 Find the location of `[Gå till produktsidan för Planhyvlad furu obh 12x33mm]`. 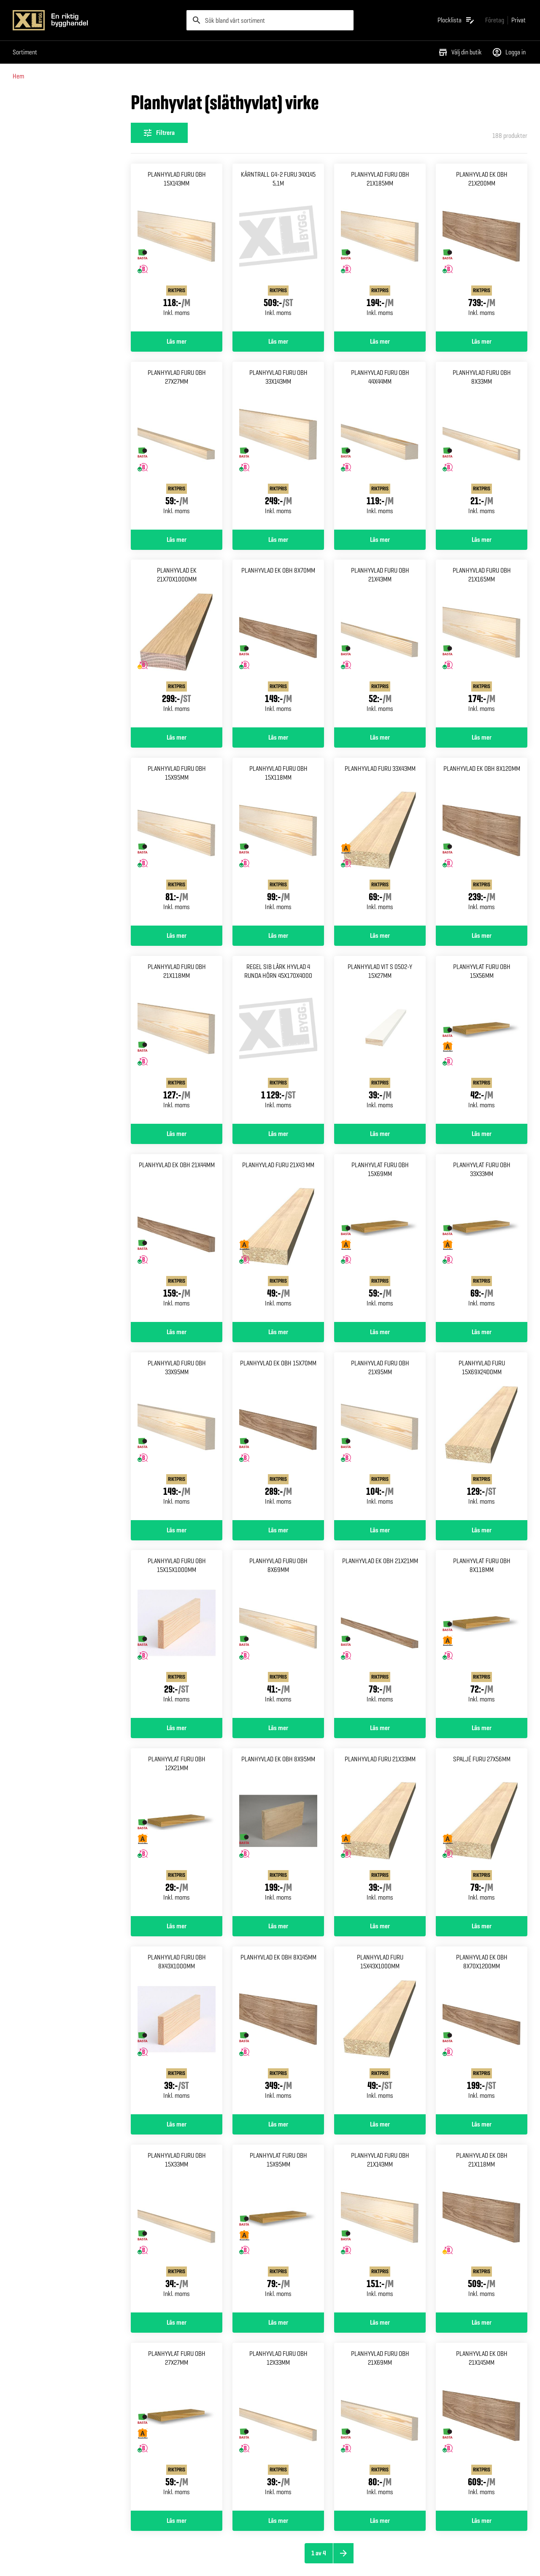

[Gå till produktsidan för Planhyvlad furu obh 12x33mm] is located at coordinates (278, 2427).